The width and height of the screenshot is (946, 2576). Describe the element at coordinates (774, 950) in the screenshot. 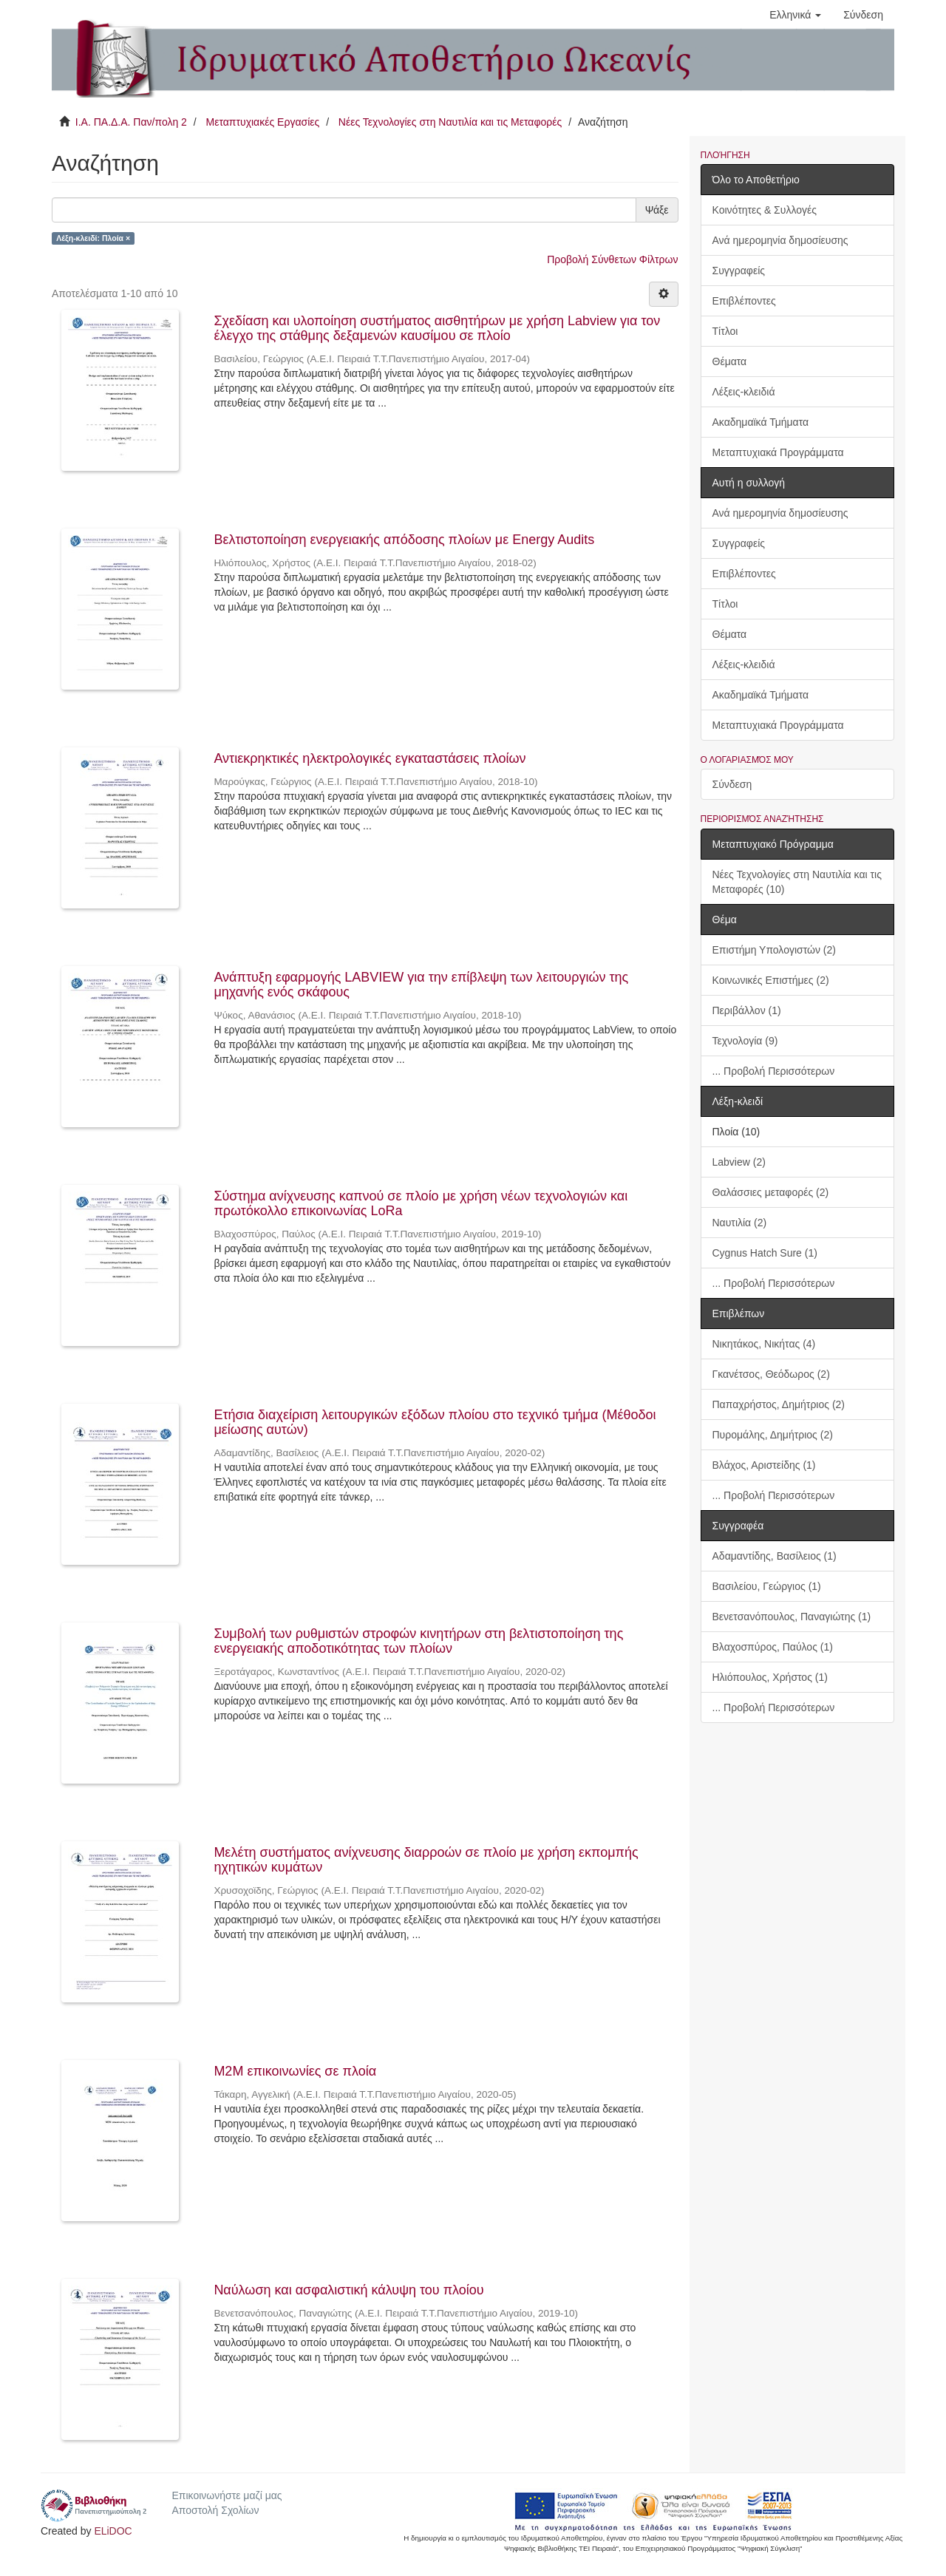

I see `Επιστήμη Υπολογιστών (2)` at that location.